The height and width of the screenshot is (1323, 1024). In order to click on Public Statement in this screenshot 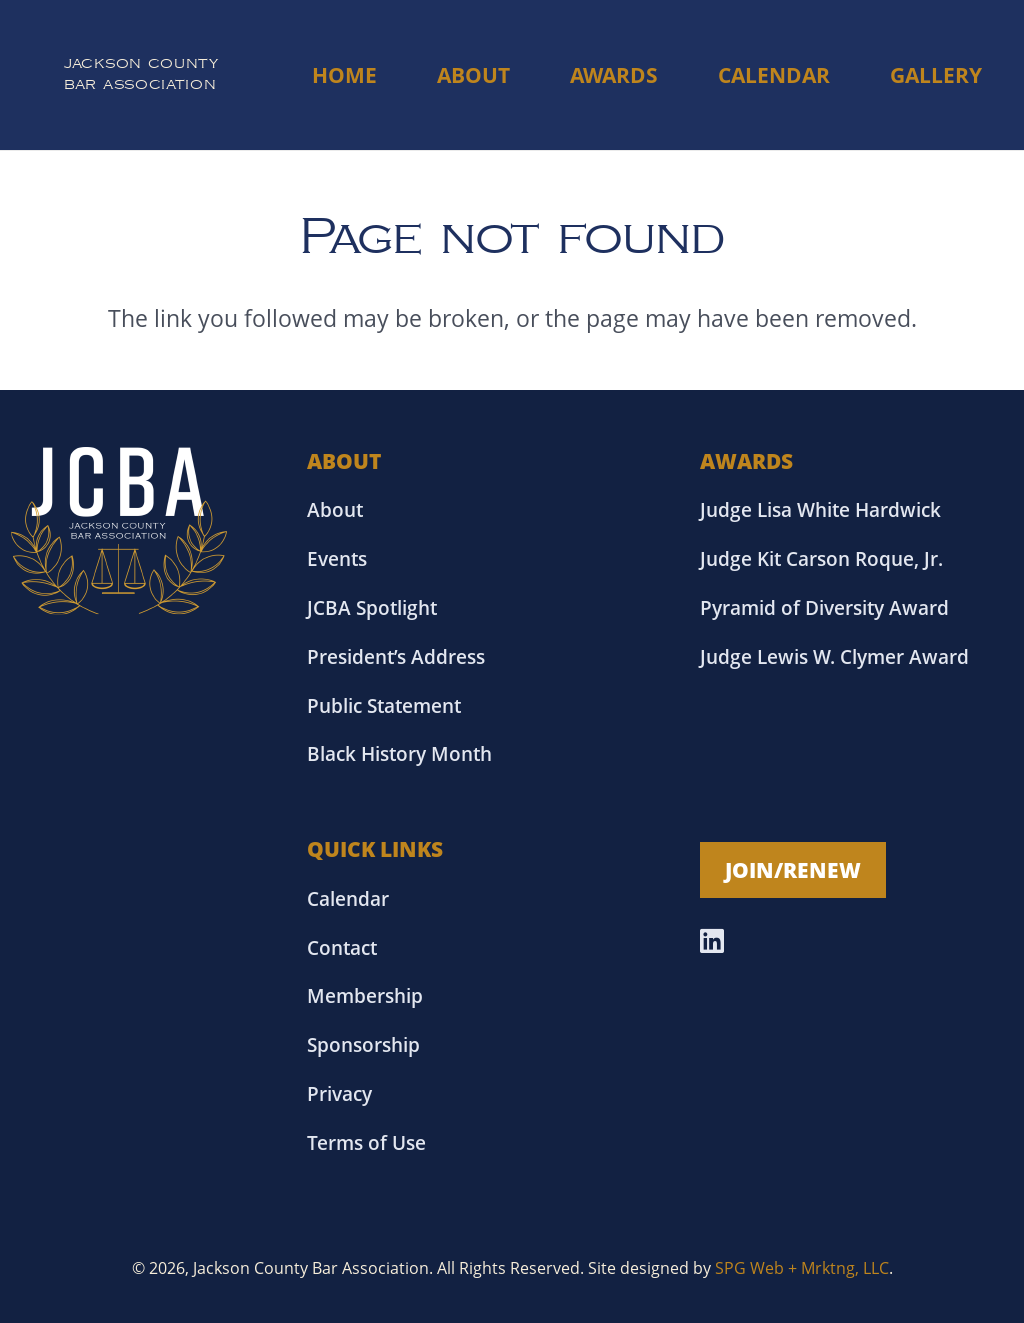, I will do `click(384, 705)`.